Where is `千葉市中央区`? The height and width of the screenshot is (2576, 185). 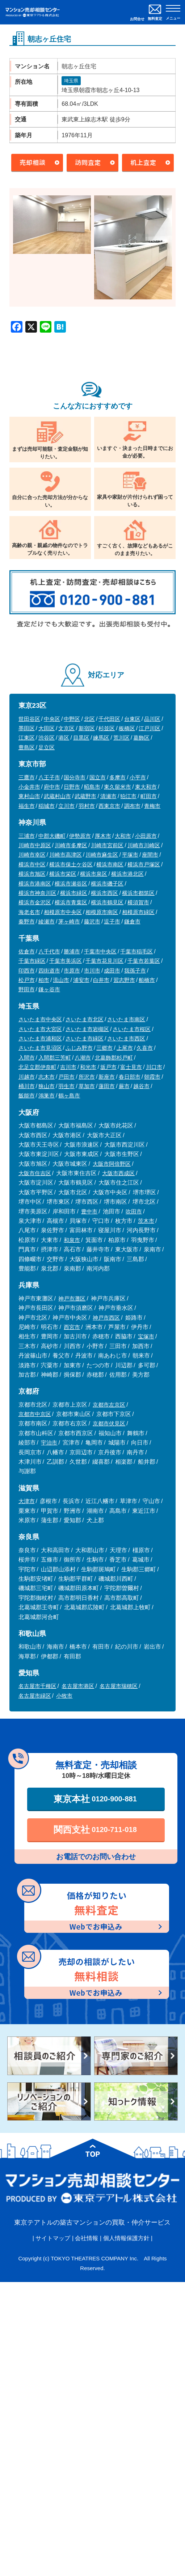 千葉市中央区 is located at coordinates (100, 951).